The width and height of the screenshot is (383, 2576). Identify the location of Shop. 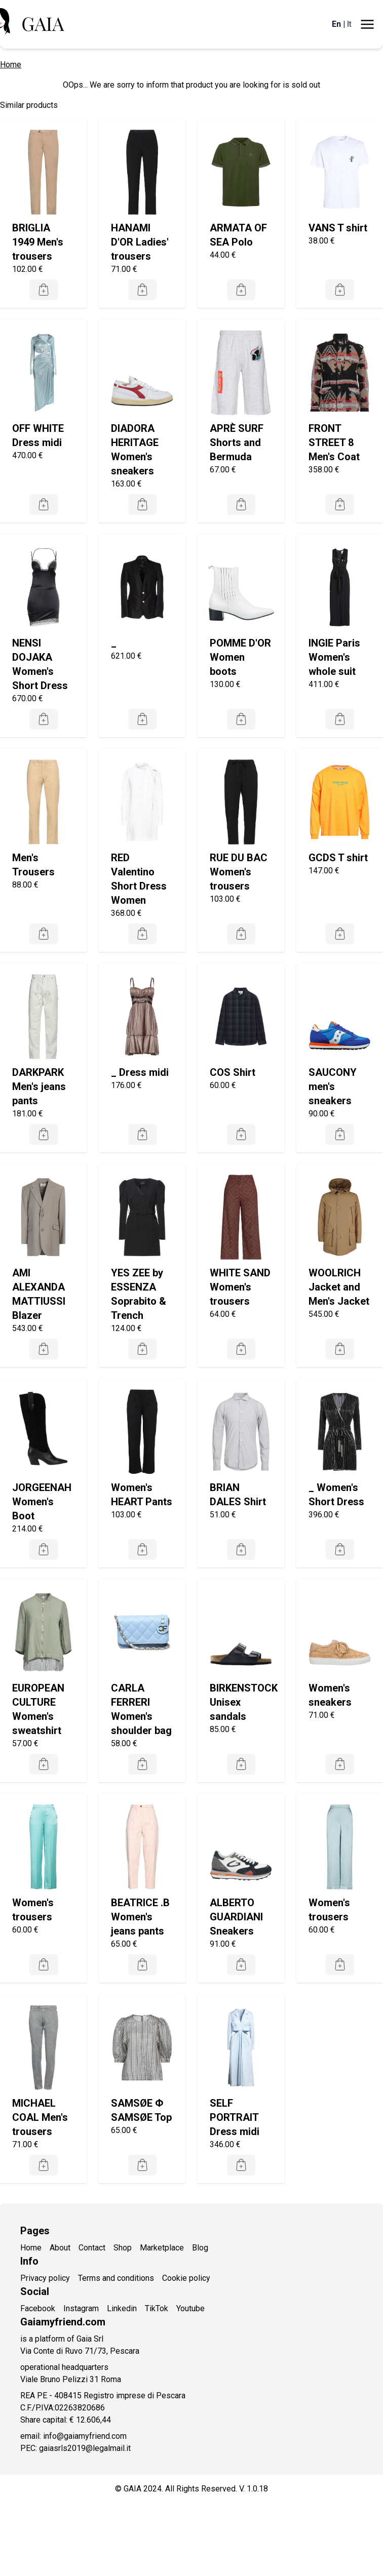
(122, 2247).